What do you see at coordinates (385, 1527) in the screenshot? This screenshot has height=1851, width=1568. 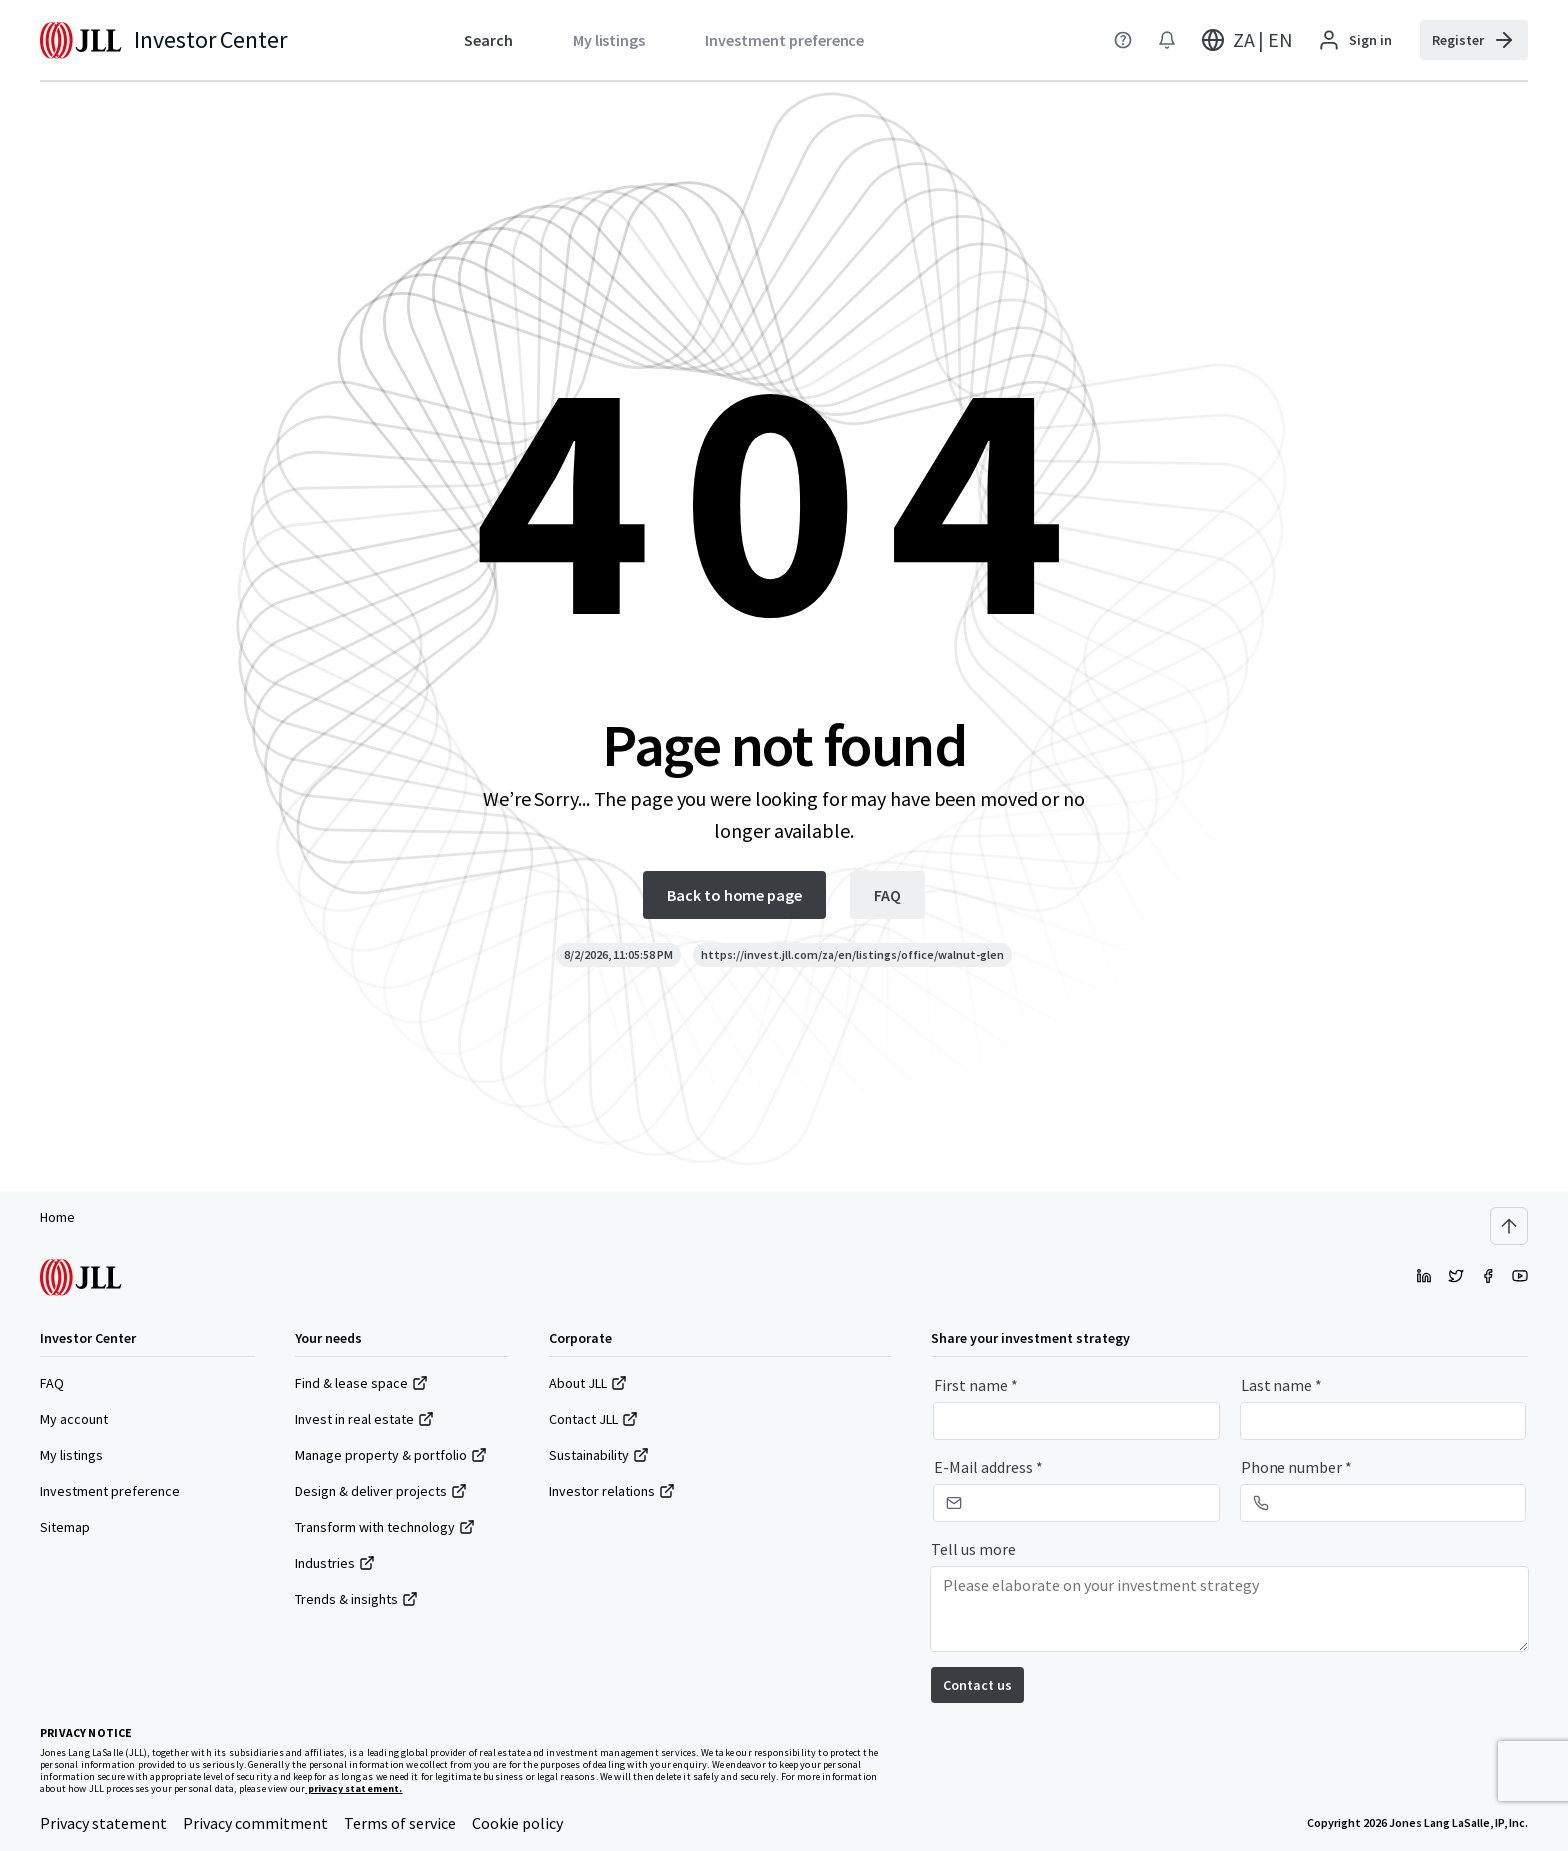 I see `Transform with technology` at bounding box center [385, 1527].